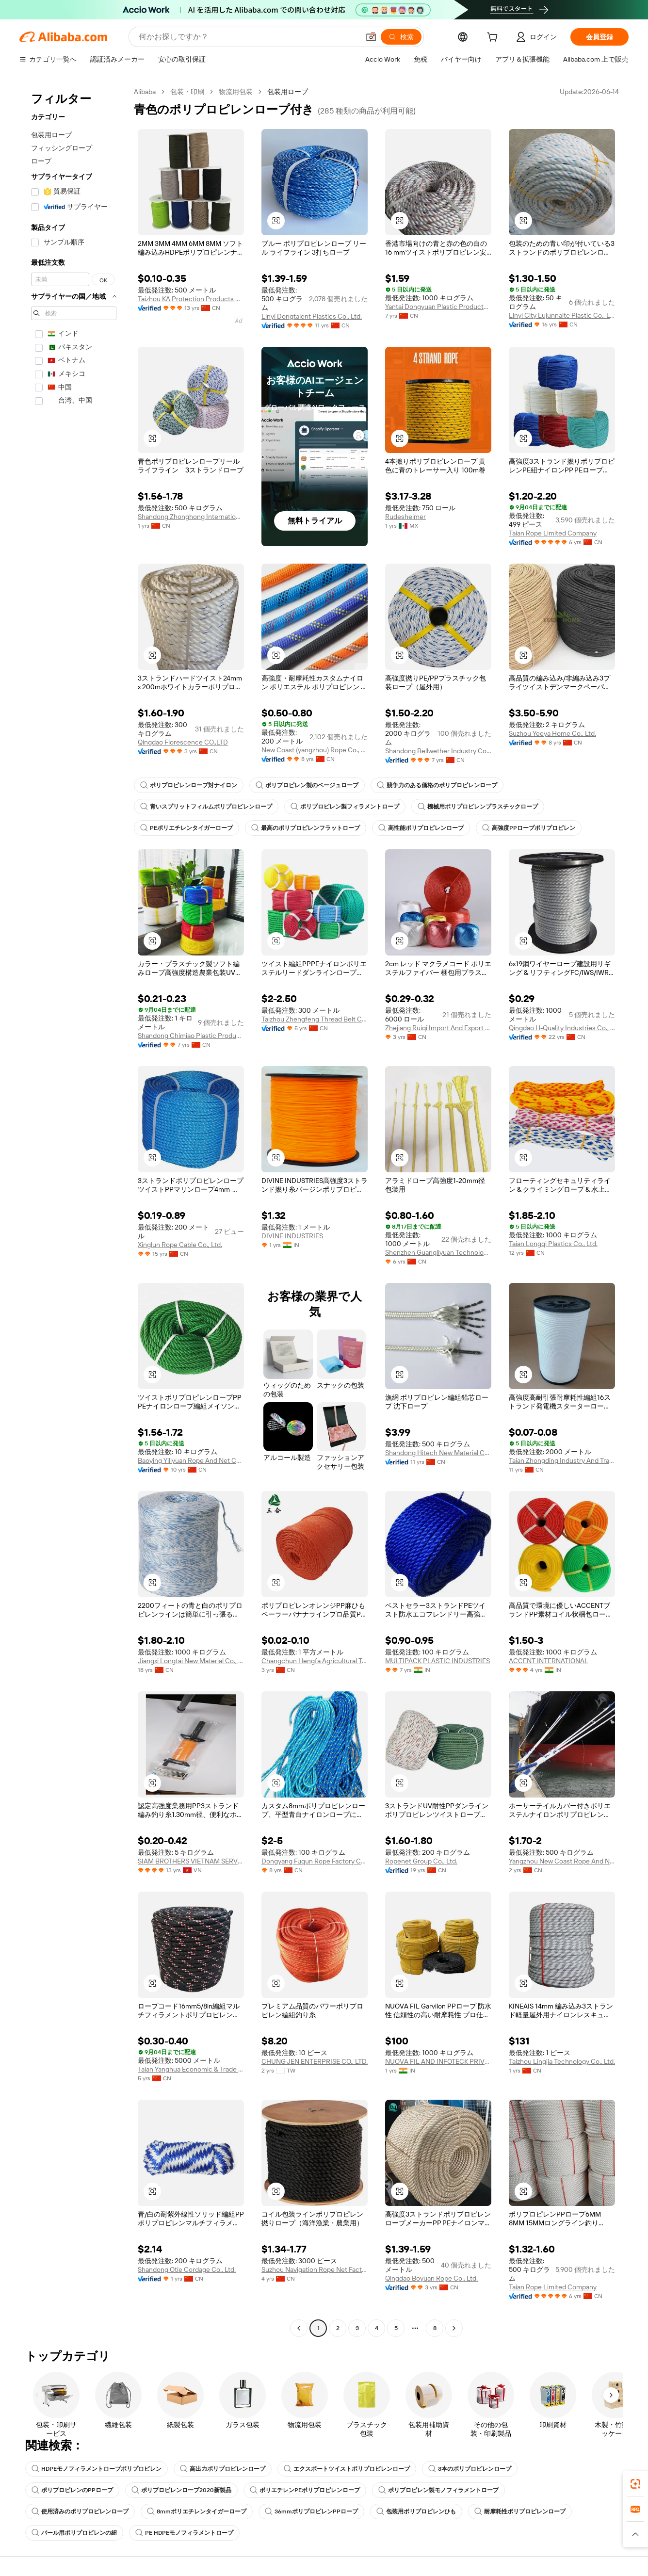 The image size is (648, 2576). I want to click on Zhejiang Ruiqi Import And Export Co., Ltd., so click(438, 1028).